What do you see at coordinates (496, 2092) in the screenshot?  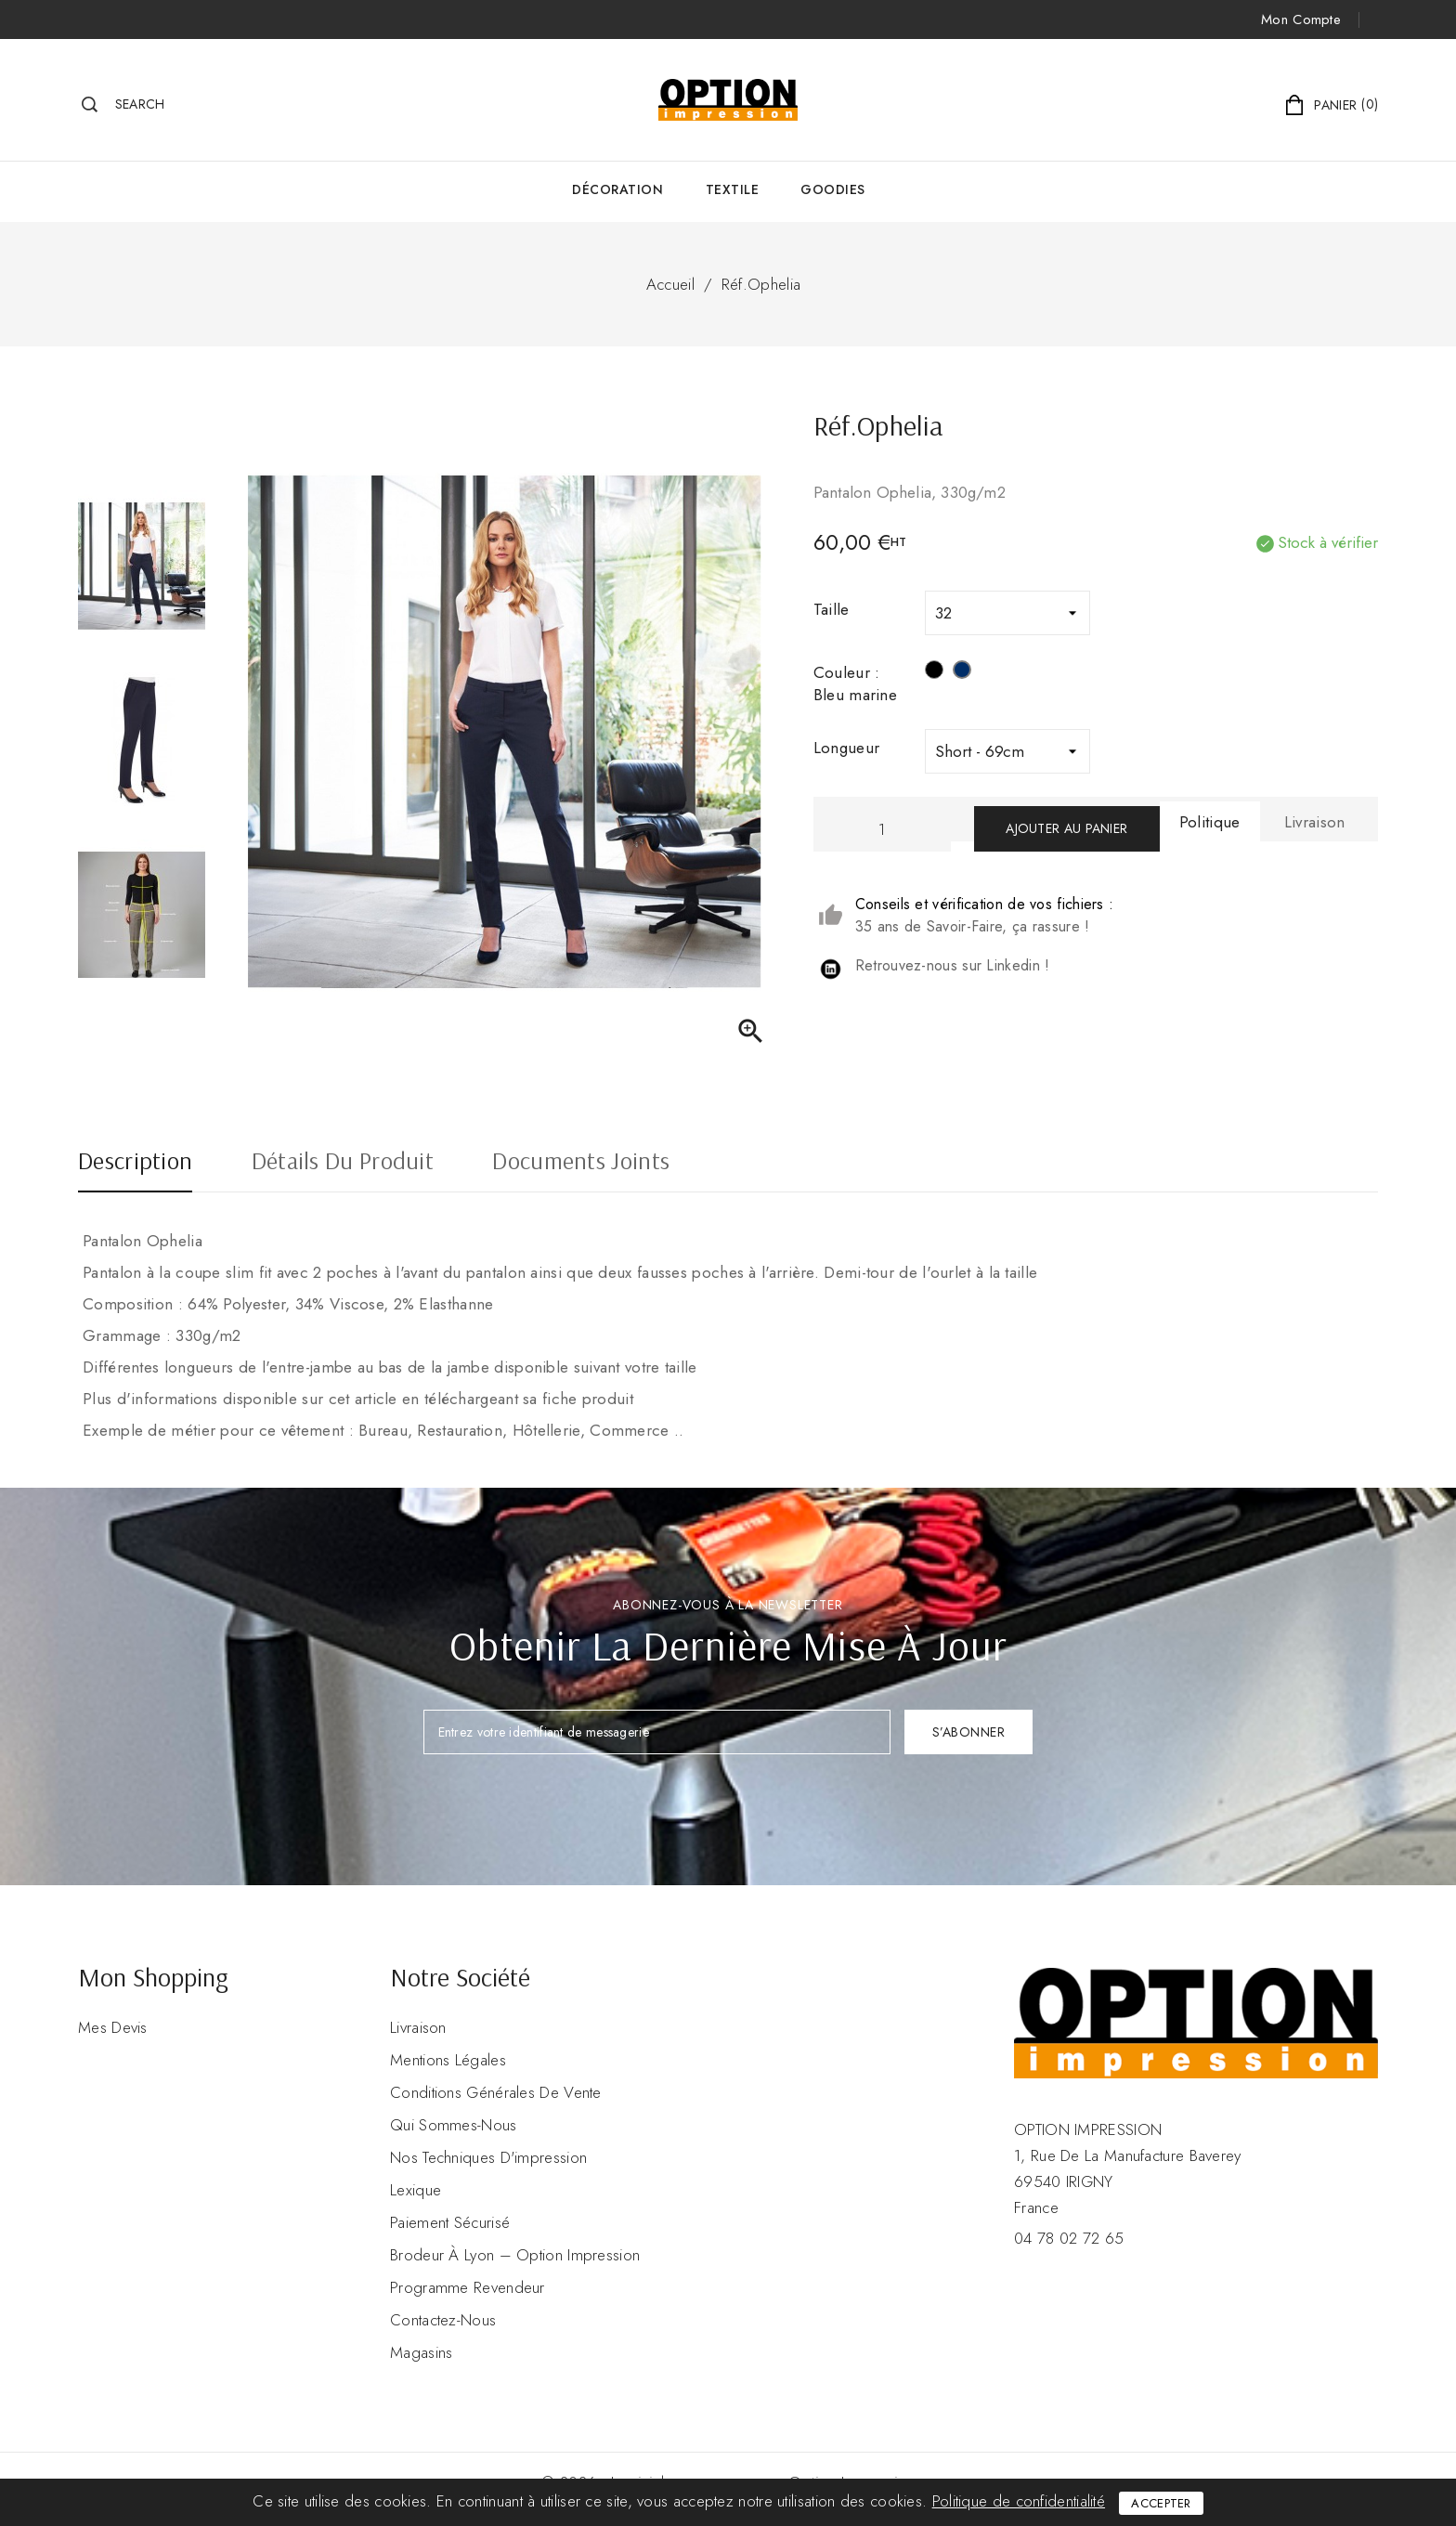 I see `Conditions Générales de Vente` at bounding box center [496, 2092].